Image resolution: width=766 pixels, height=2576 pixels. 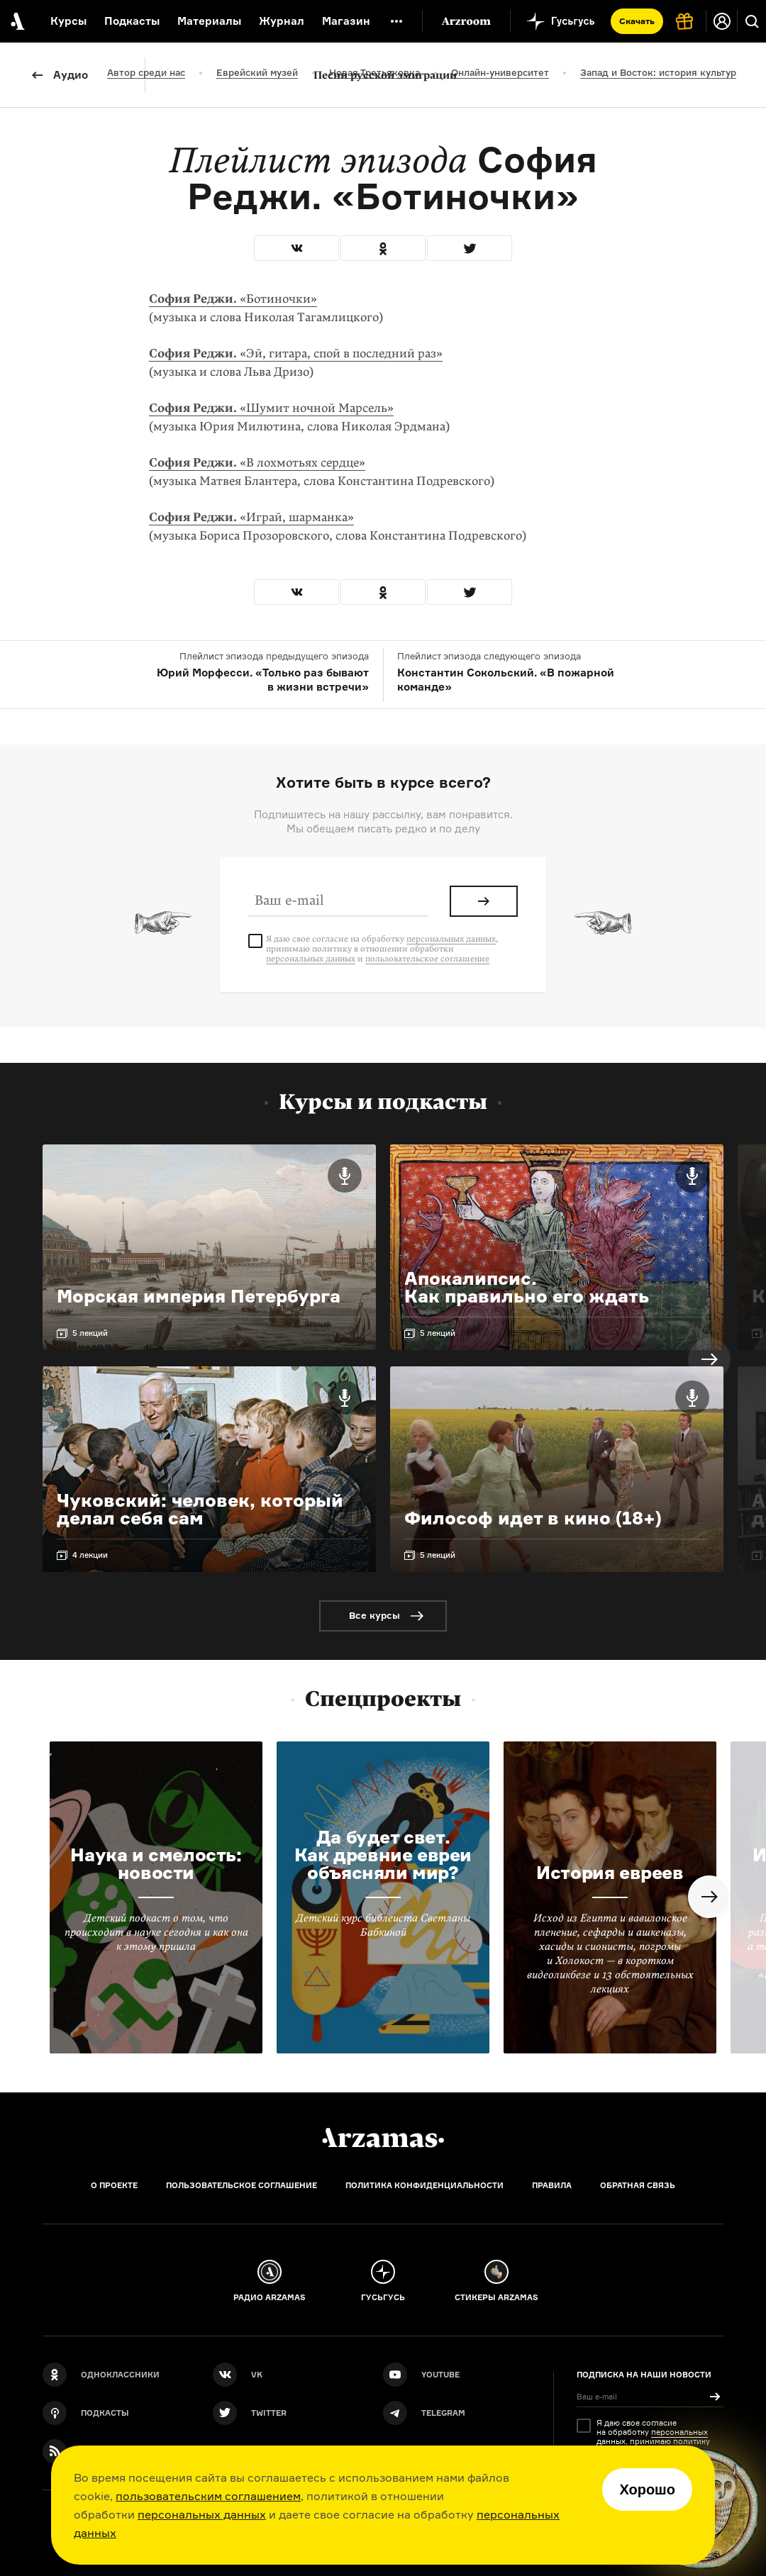 What do you see at coordinates (251, 517) in the screenshot?
I see `«Играй, шарманка»` at bounding box center [251, 517].